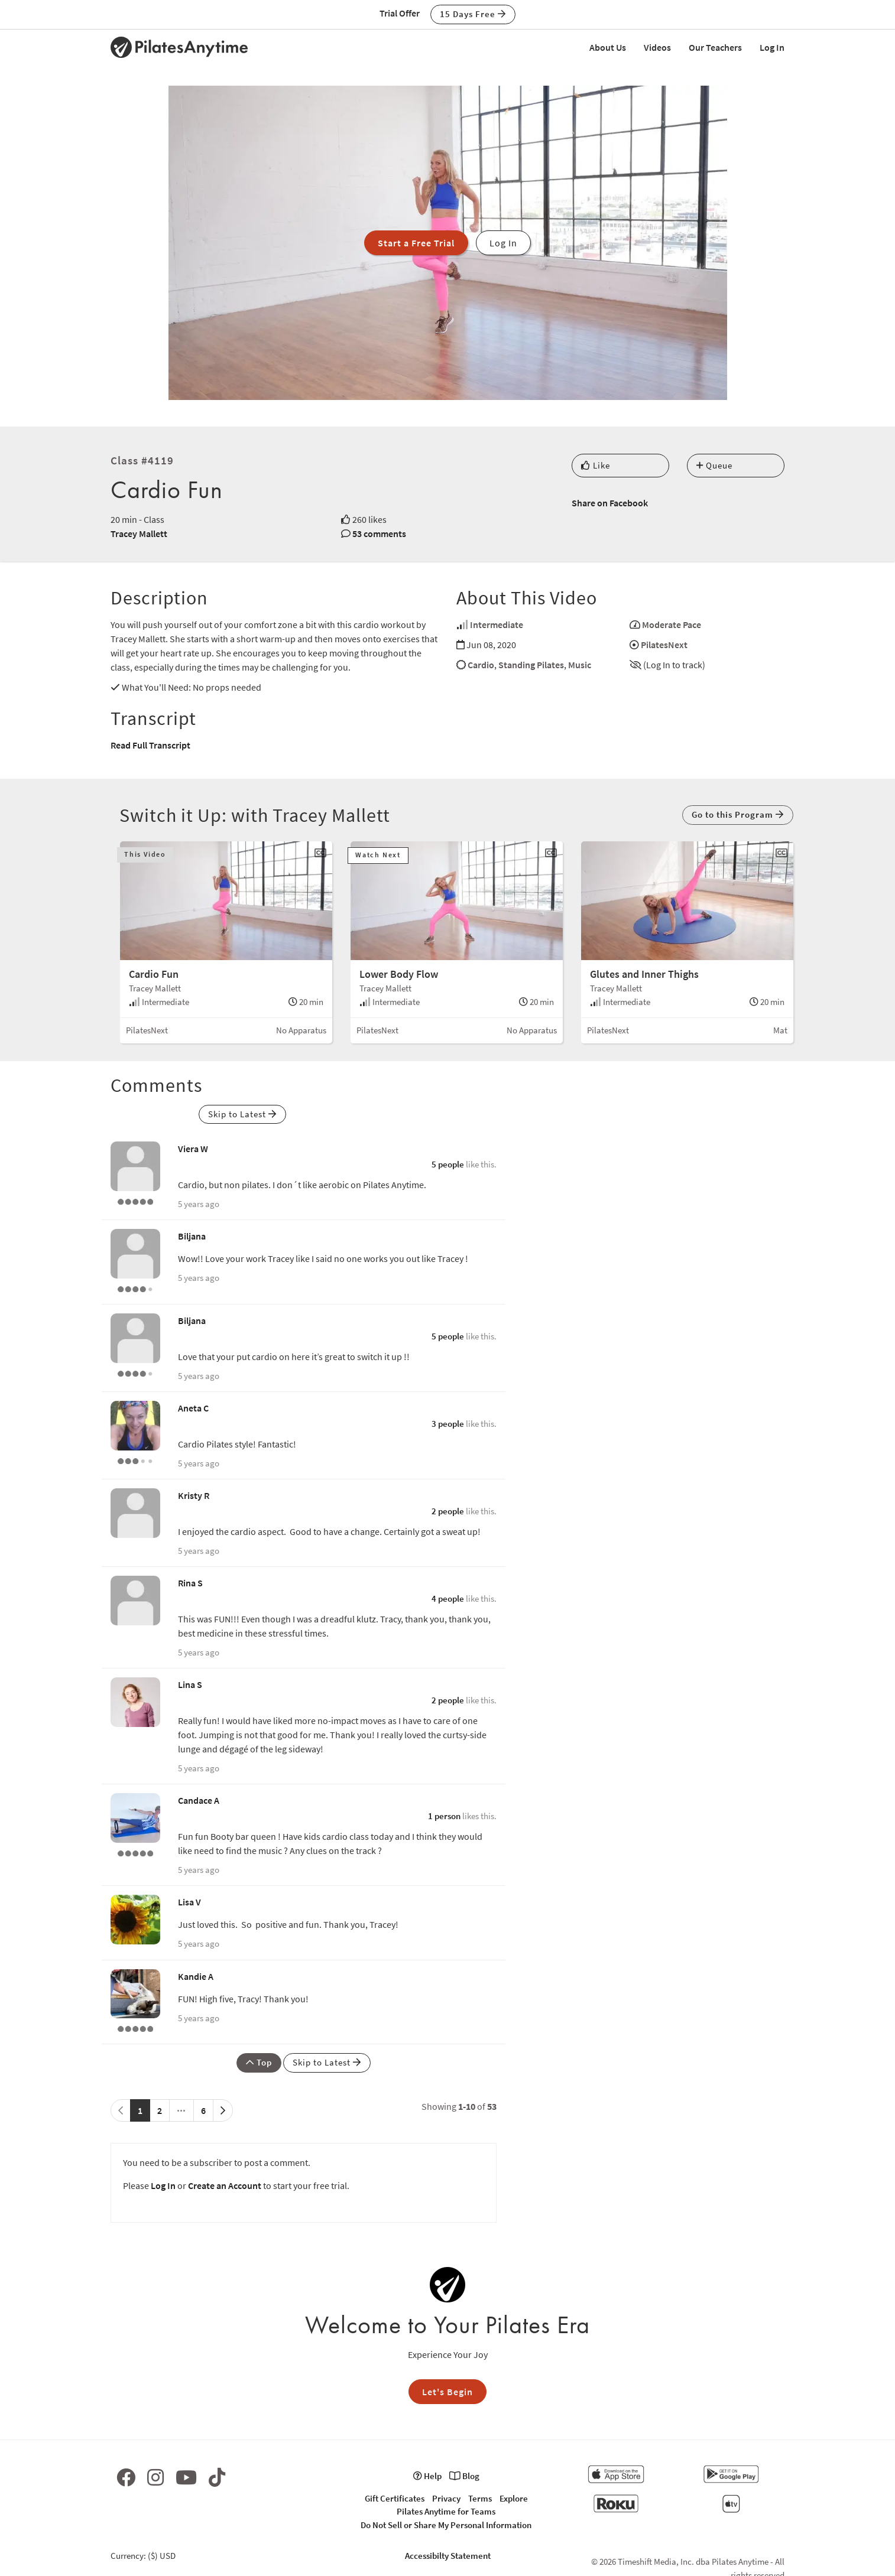 The height and width of the screenshot is (2576, 895). What do you see at coordinates (607, 47) in the screenshot?
I see `About Us` at bounding box center [607, 47].